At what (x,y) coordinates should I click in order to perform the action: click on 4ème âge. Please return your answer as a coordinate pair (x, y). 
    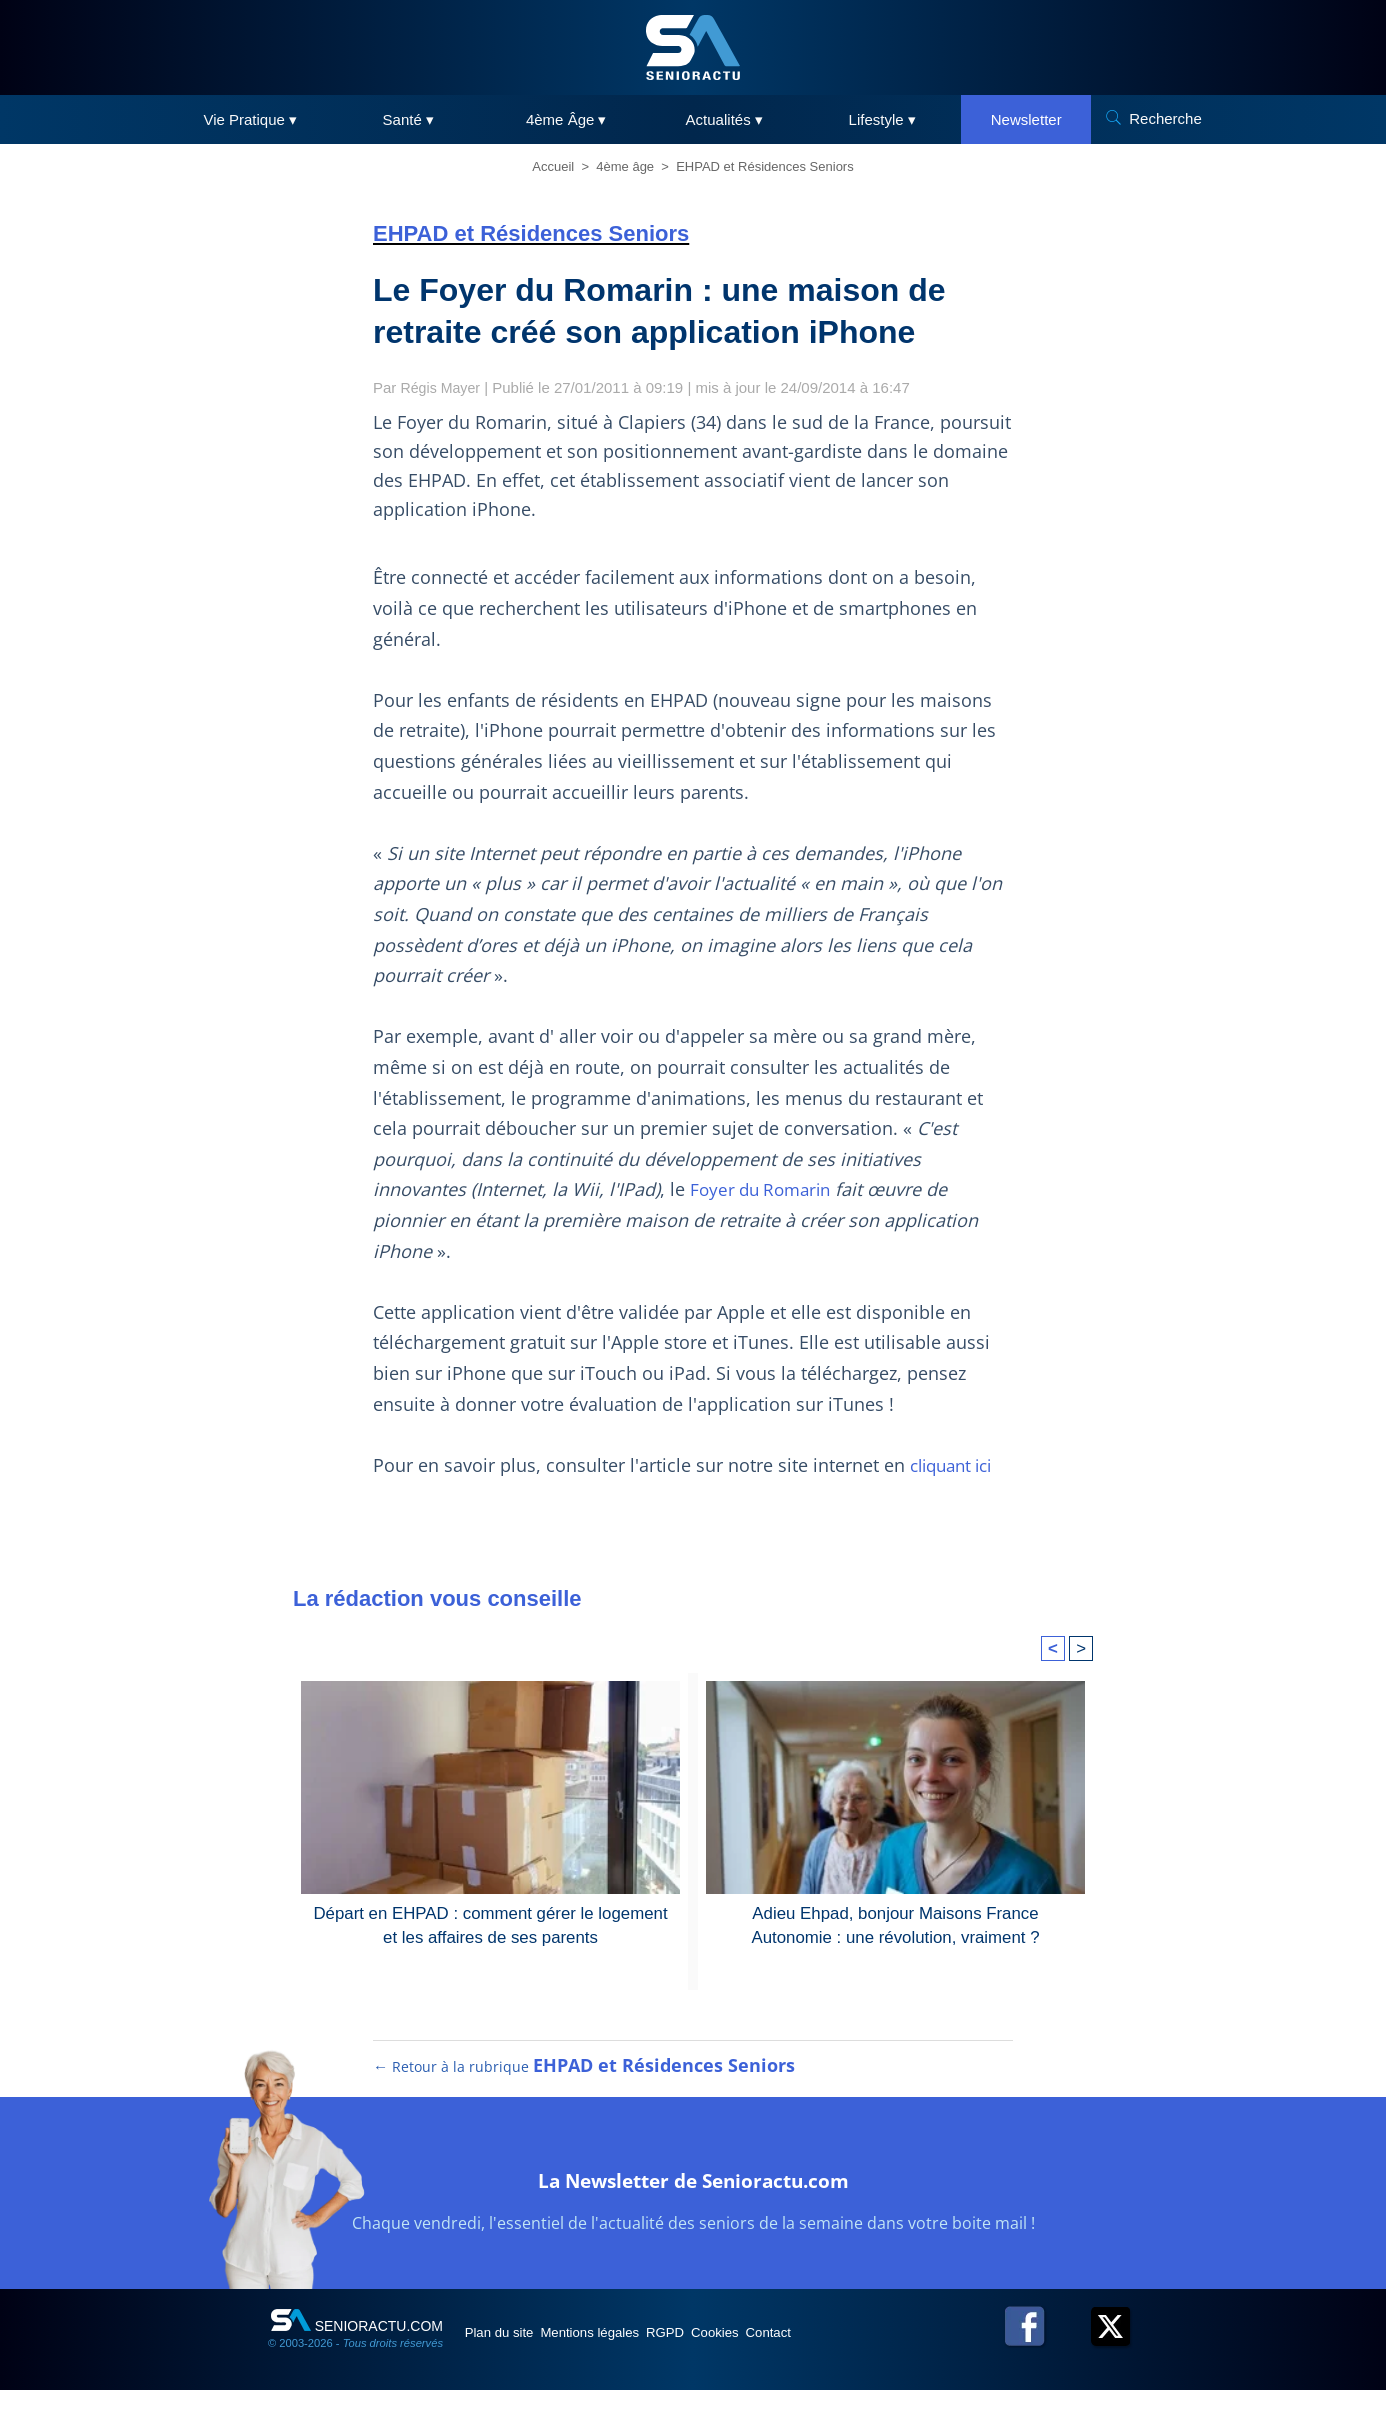
    Looking at the image, I should click on (625, 166).